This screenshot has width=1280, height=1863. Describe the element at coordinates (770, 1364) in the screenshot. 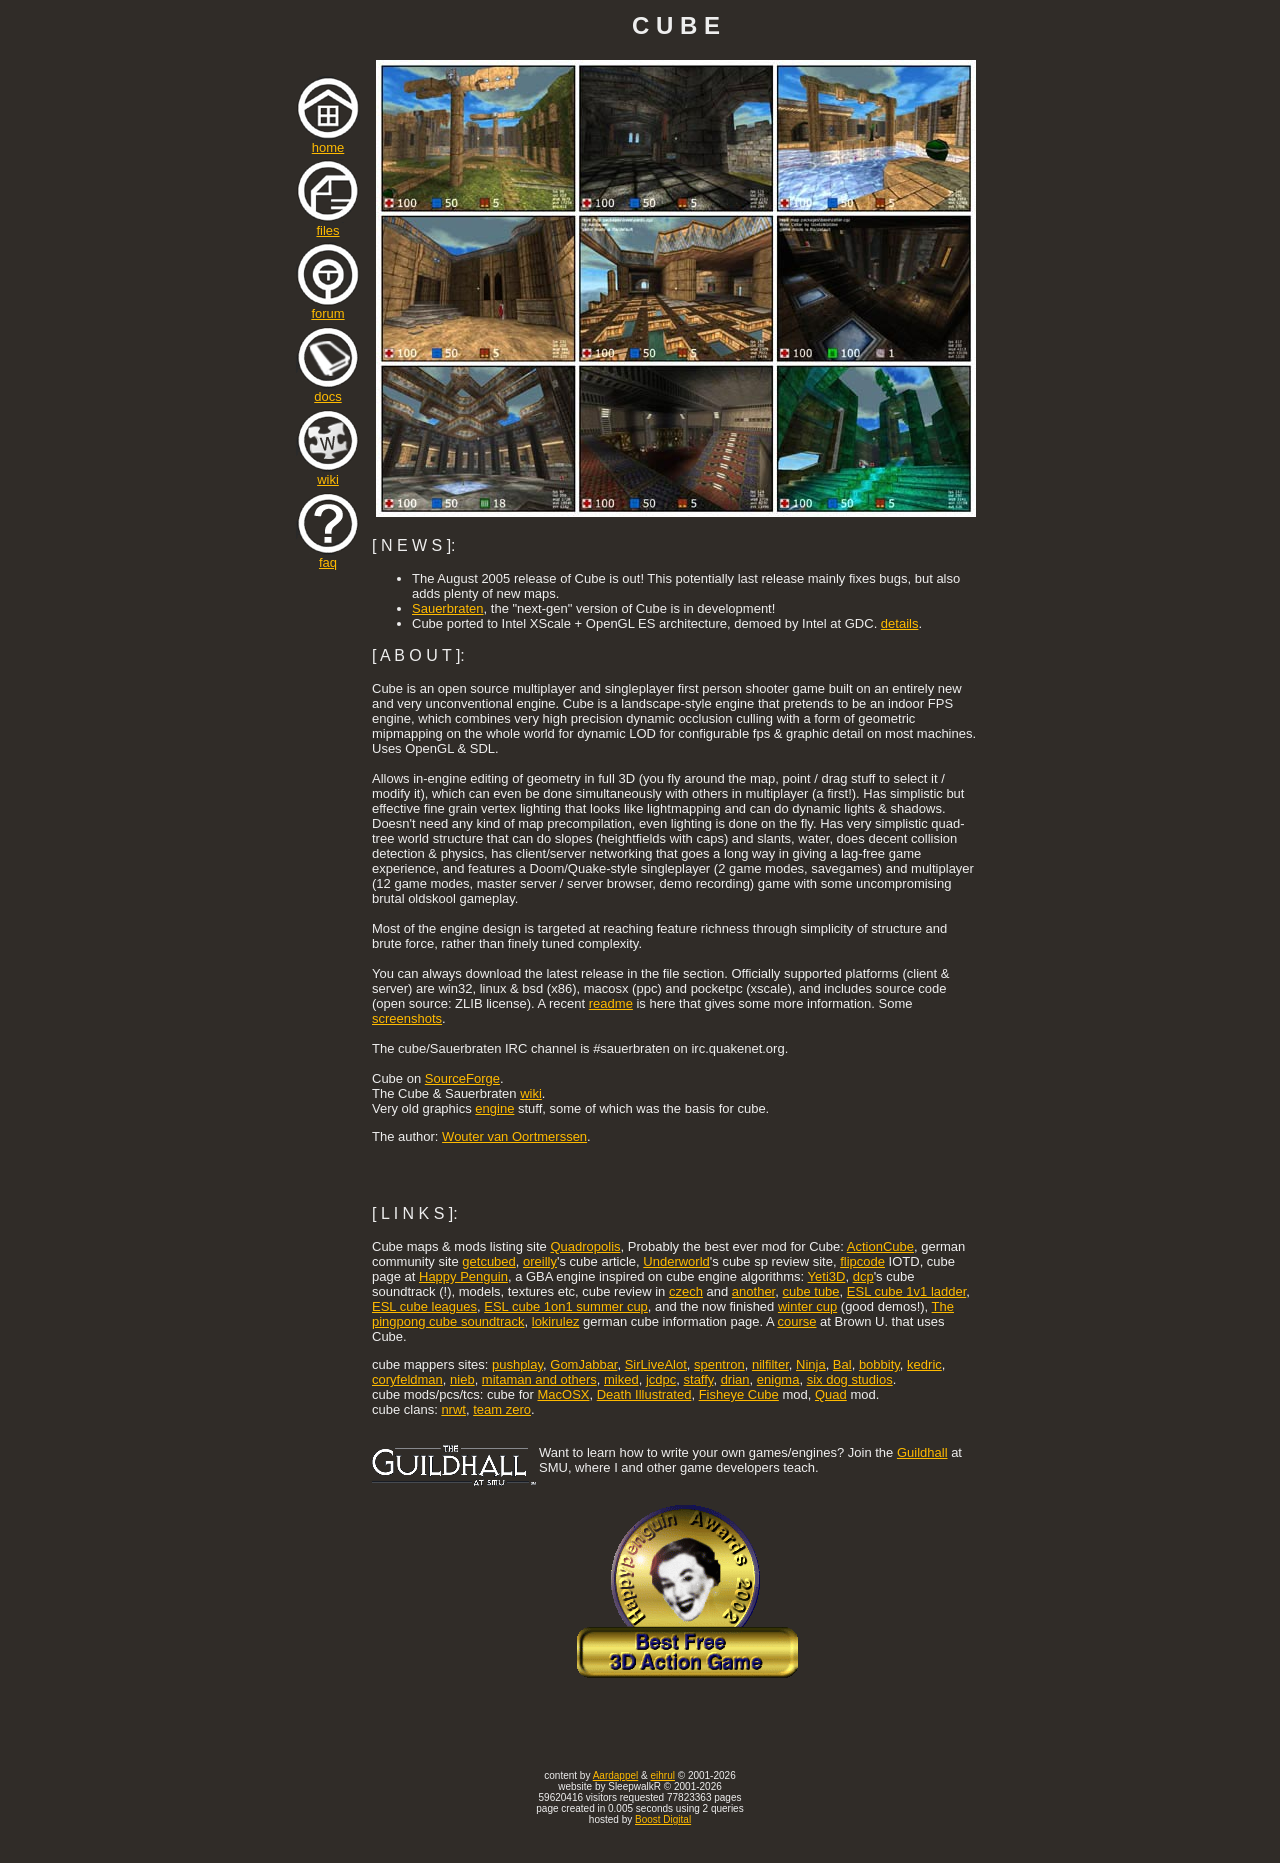

I see `nilfilter` at that location.